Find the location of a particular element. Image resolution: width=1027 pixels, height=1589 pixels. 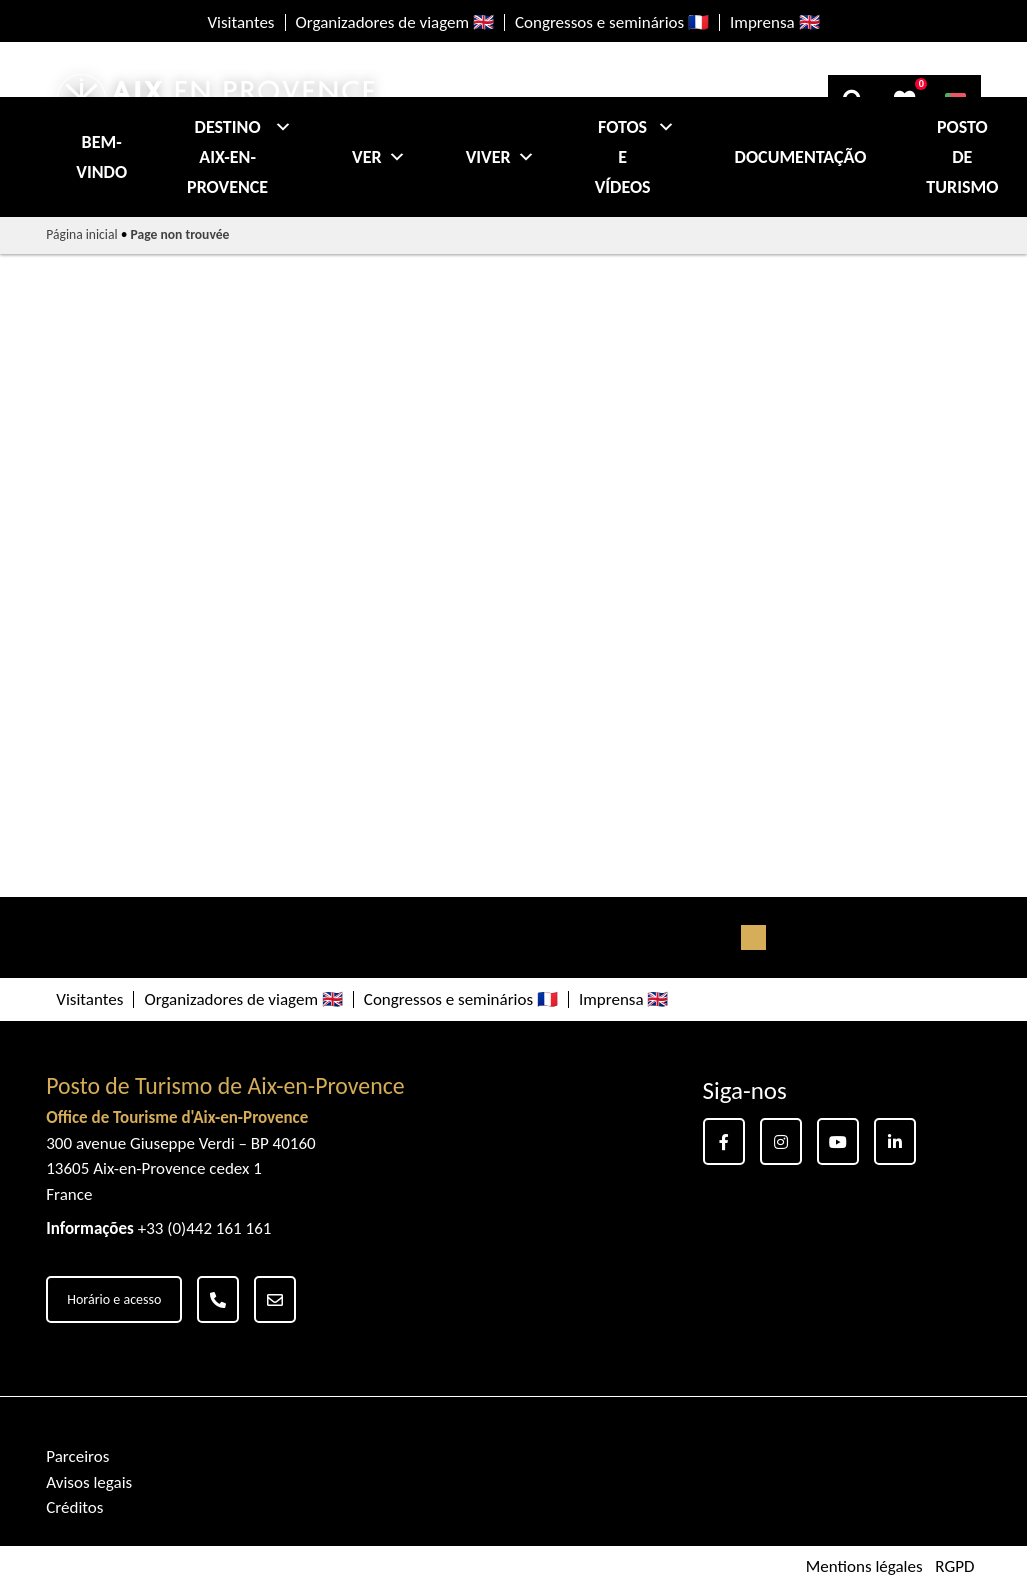

Viver is located at coordinates (500, 157).